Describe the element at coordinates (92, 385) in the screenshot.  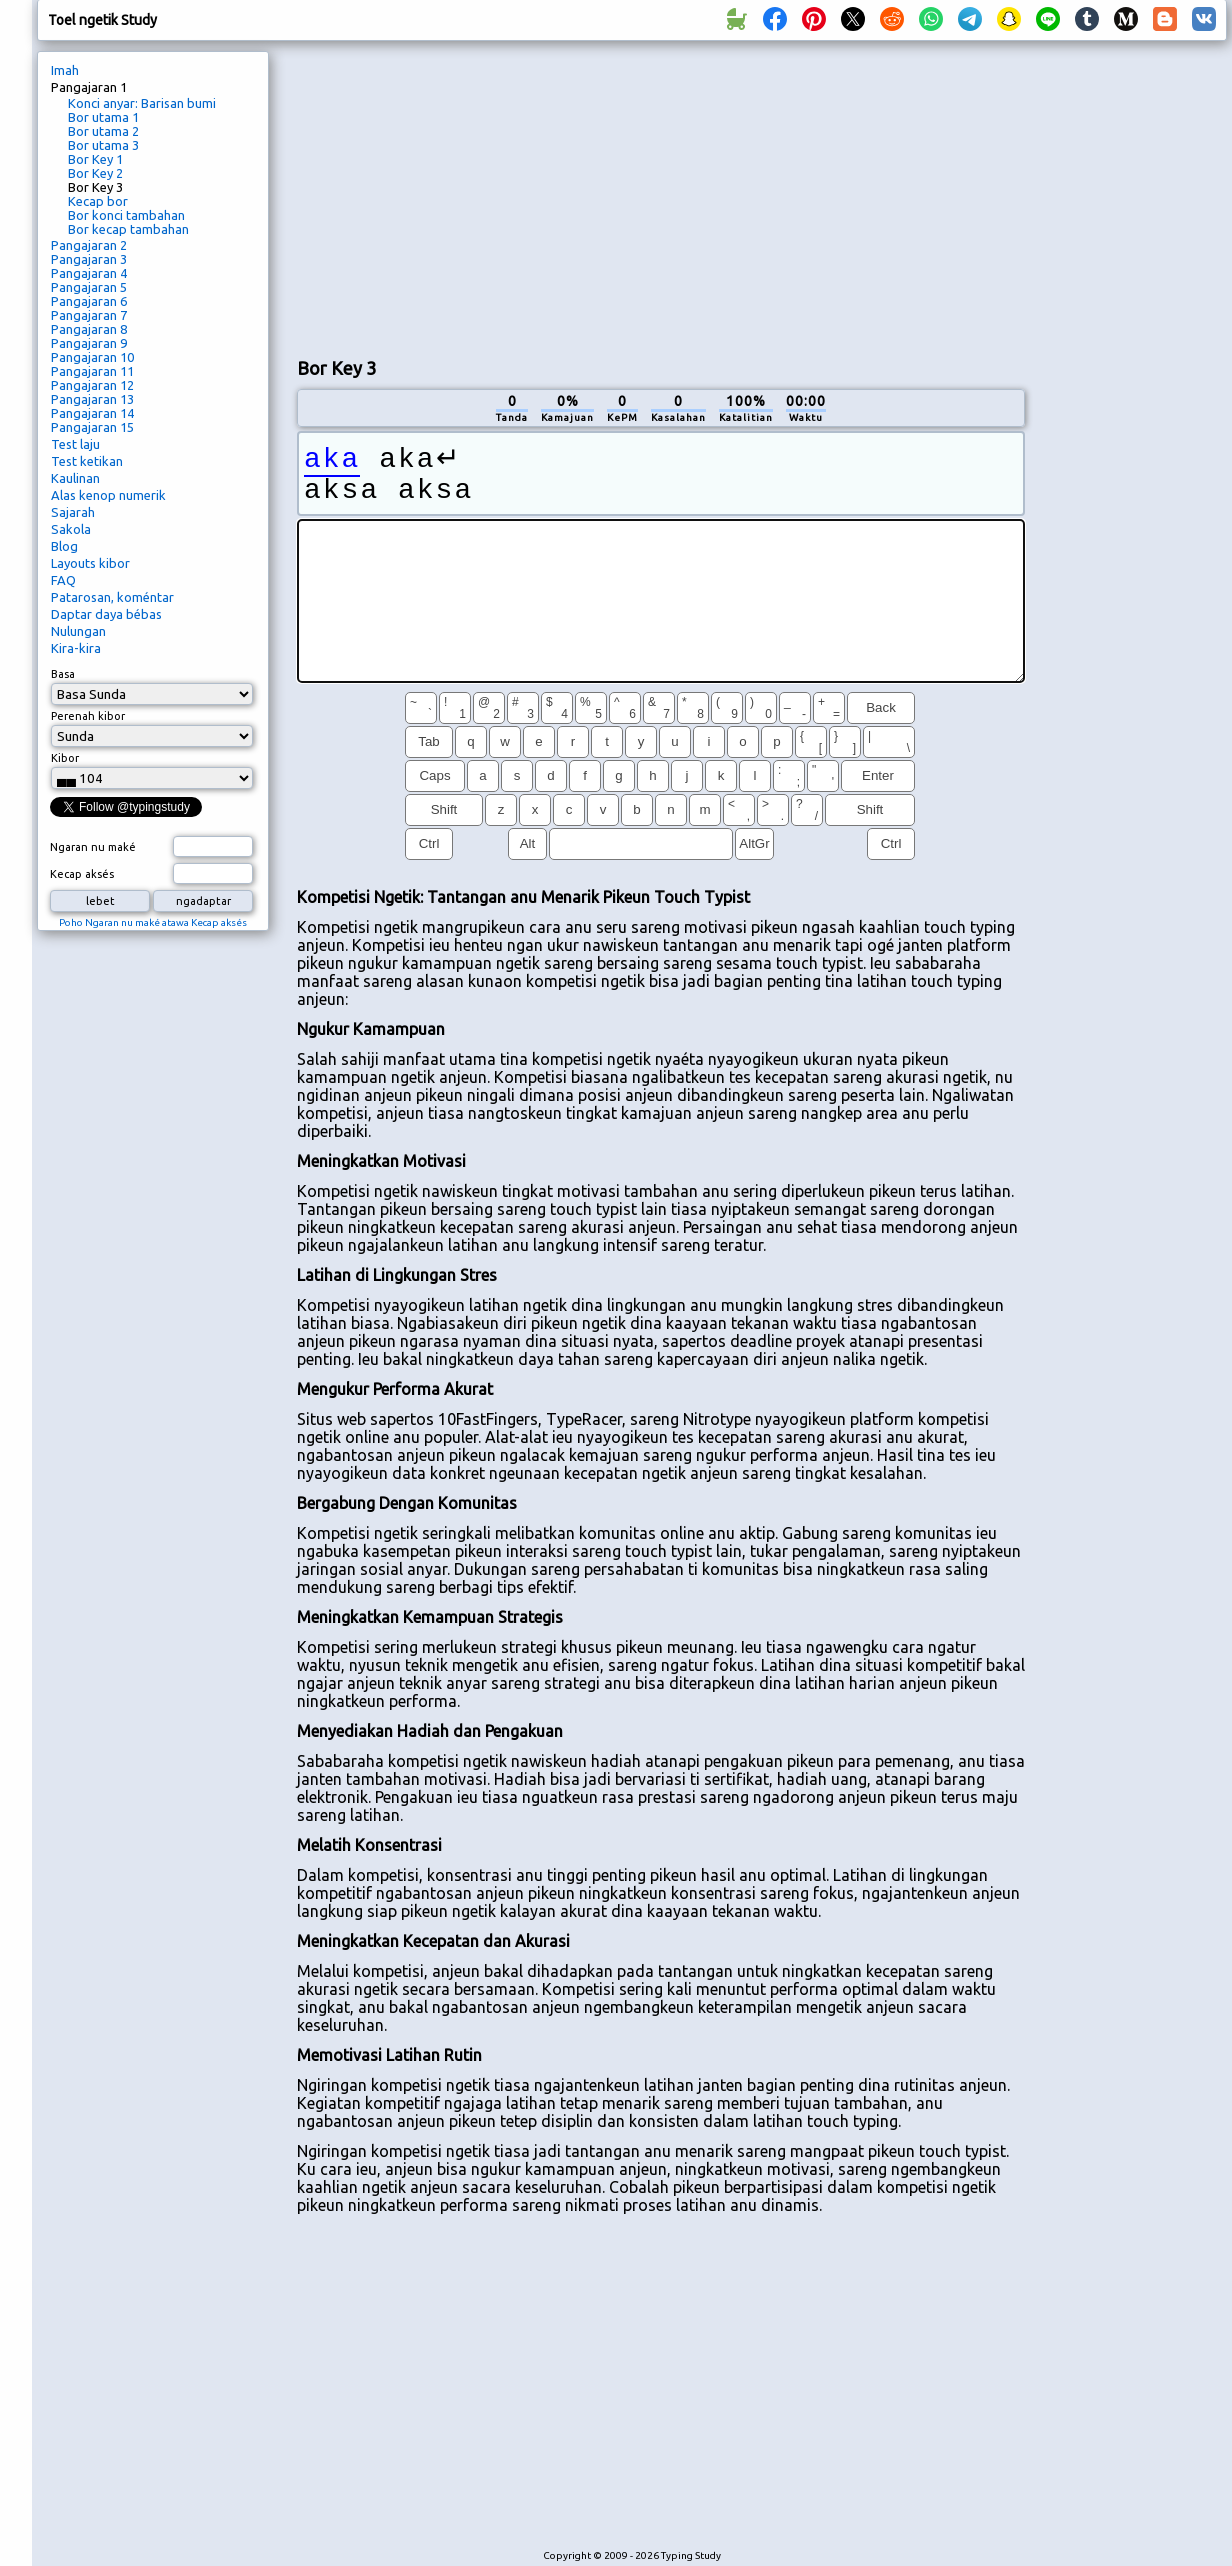
I see `Pangajaran 12` at that location.